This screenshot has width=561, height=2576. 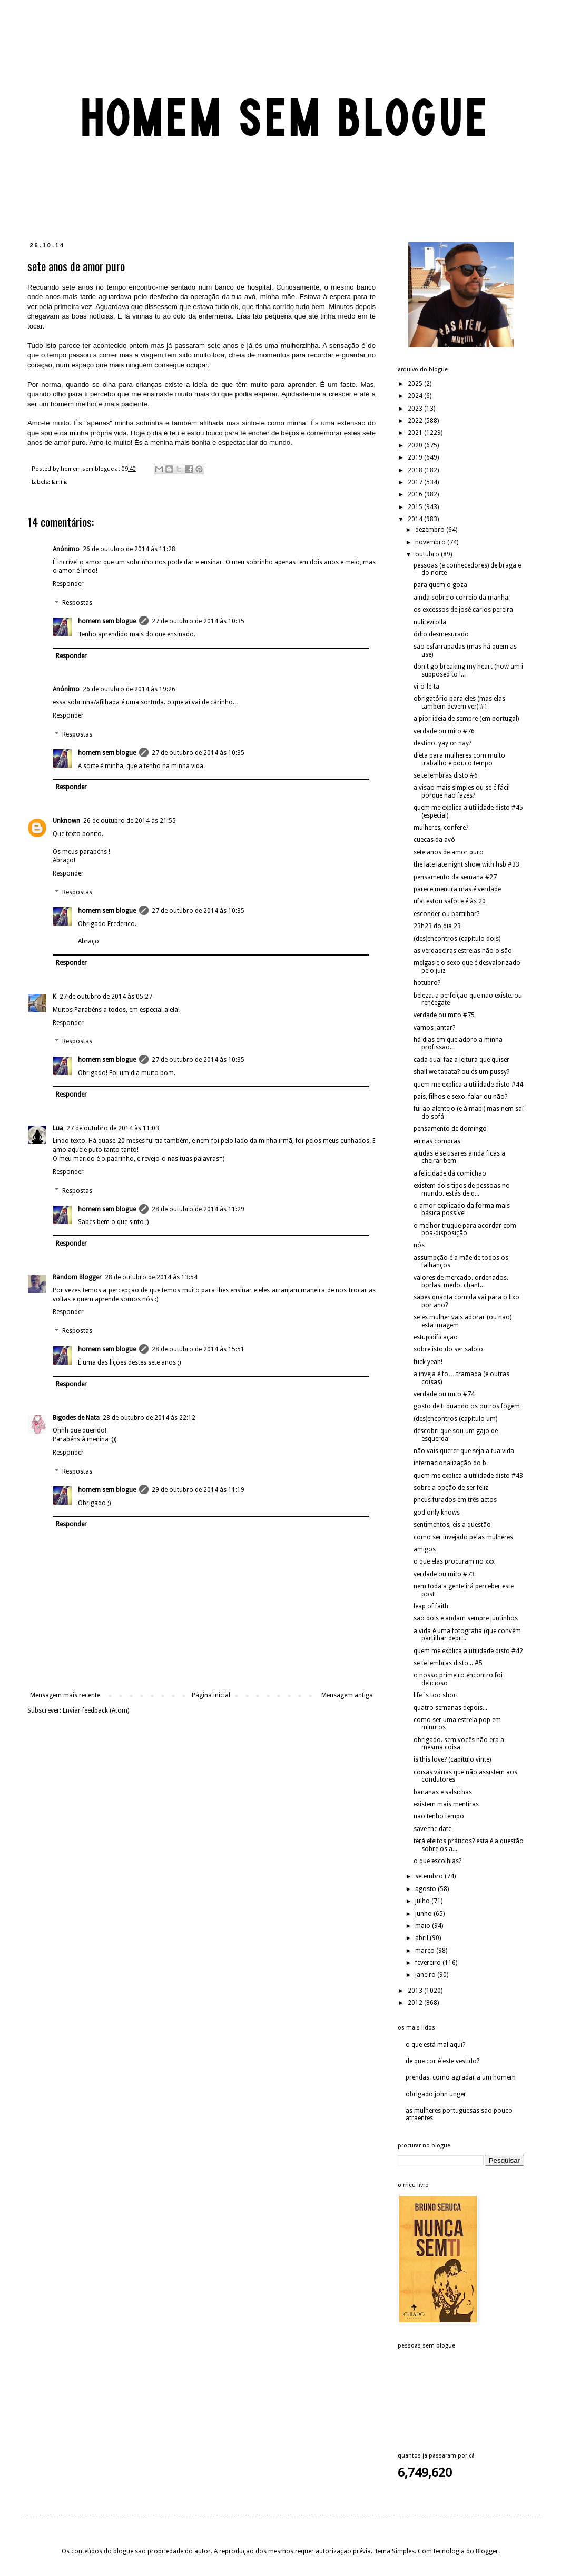 What do you see at coordinates (461, 1072) in the screenshot?
I see `shall we tabata? ou és um pussy?` at bounding box center [461, 1072].